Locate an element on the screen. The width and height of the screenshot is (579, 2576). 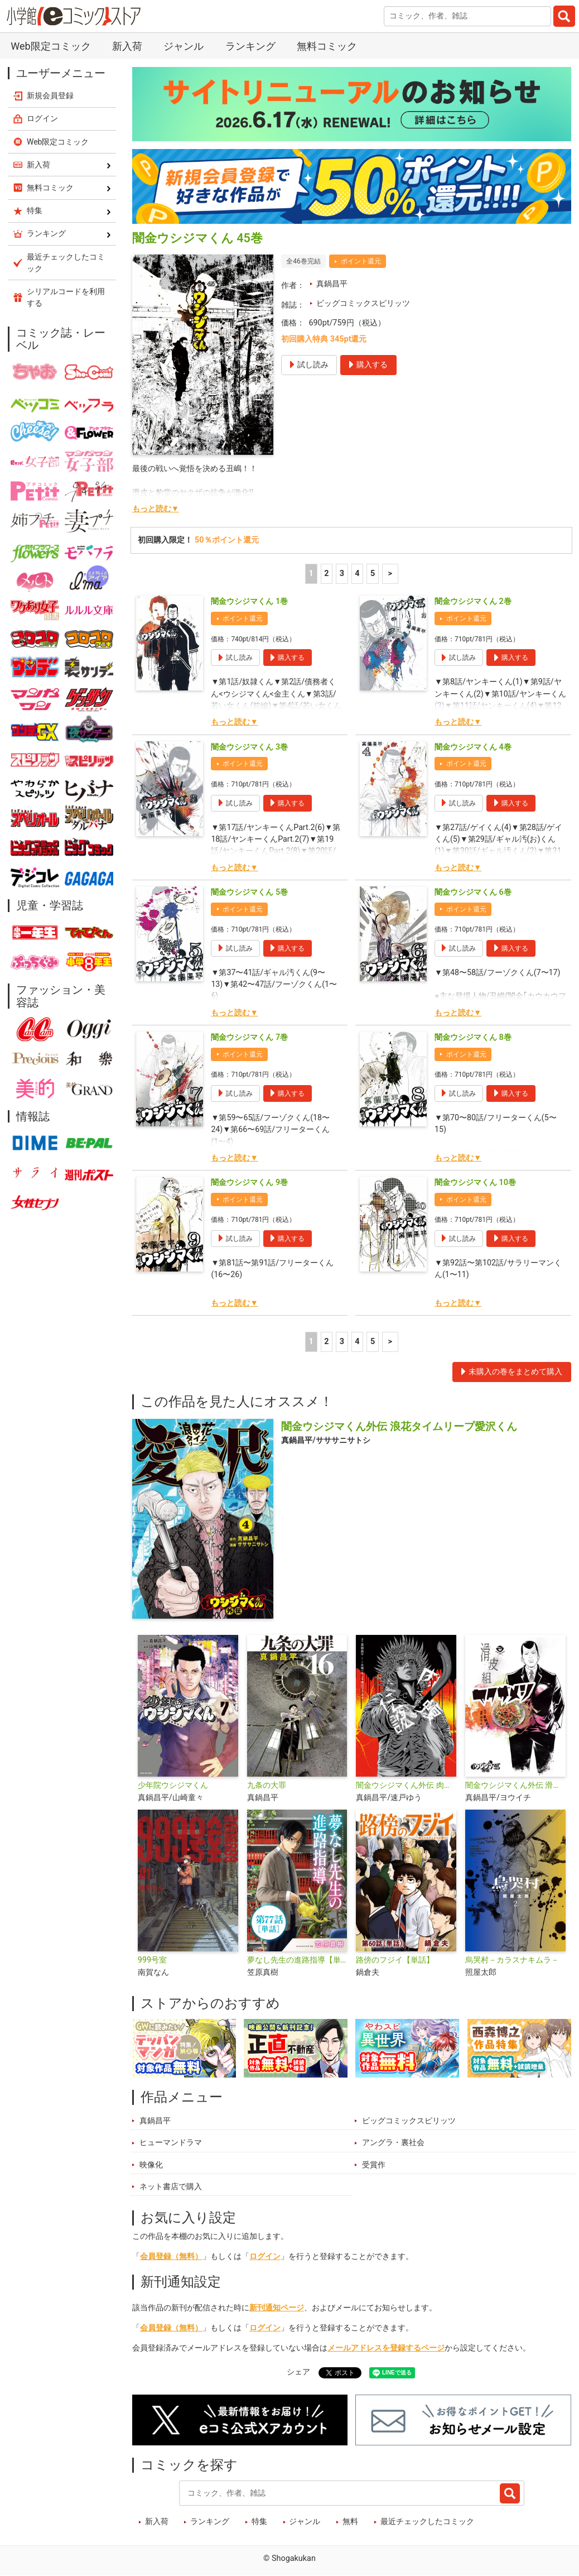
5 [5ページ] is located at coordinates (372, 573).